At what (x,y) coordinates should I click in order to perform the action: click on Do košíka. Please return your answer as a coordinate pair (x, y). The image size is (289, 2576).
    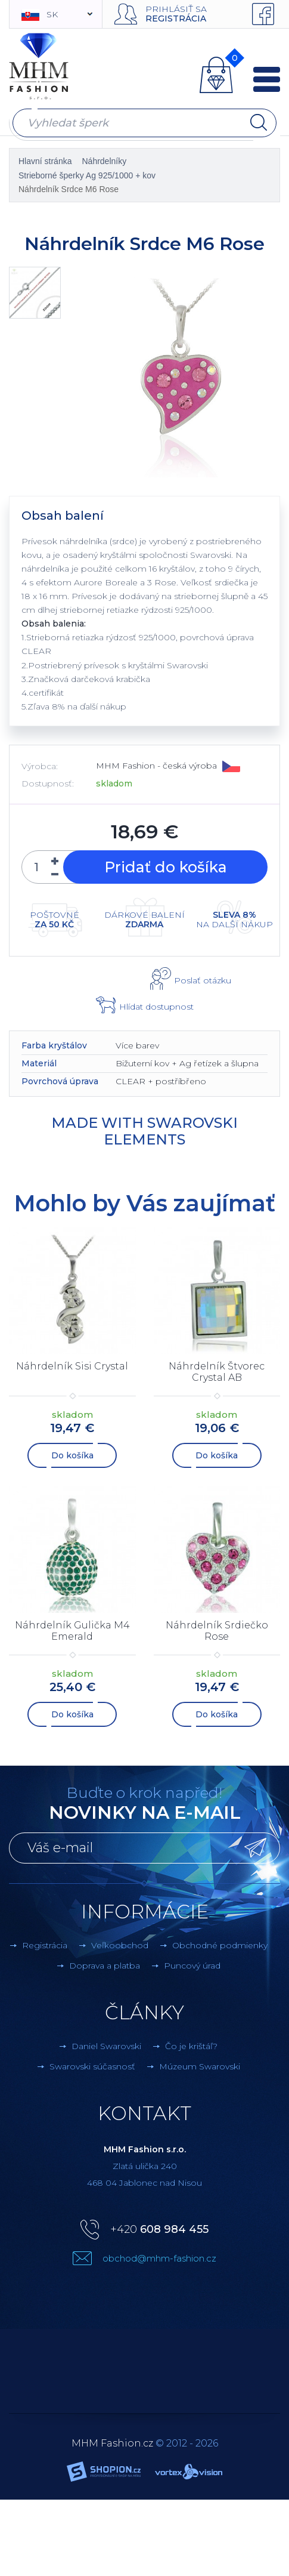
    Looking at the image, I should click on (72, 1455).